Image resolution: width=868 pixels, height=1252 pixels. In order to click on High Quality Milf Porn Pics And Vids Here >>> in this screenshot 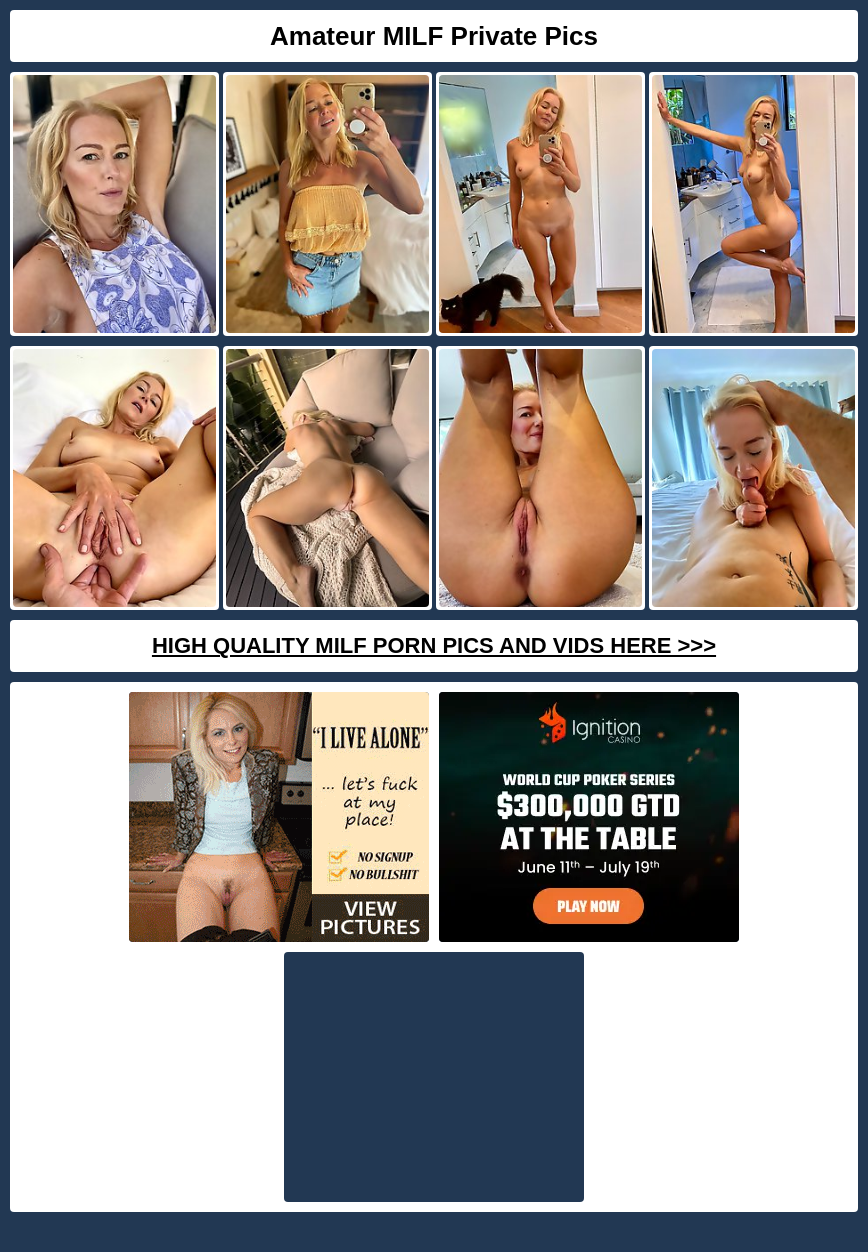, I will do `click(434, 645)`.